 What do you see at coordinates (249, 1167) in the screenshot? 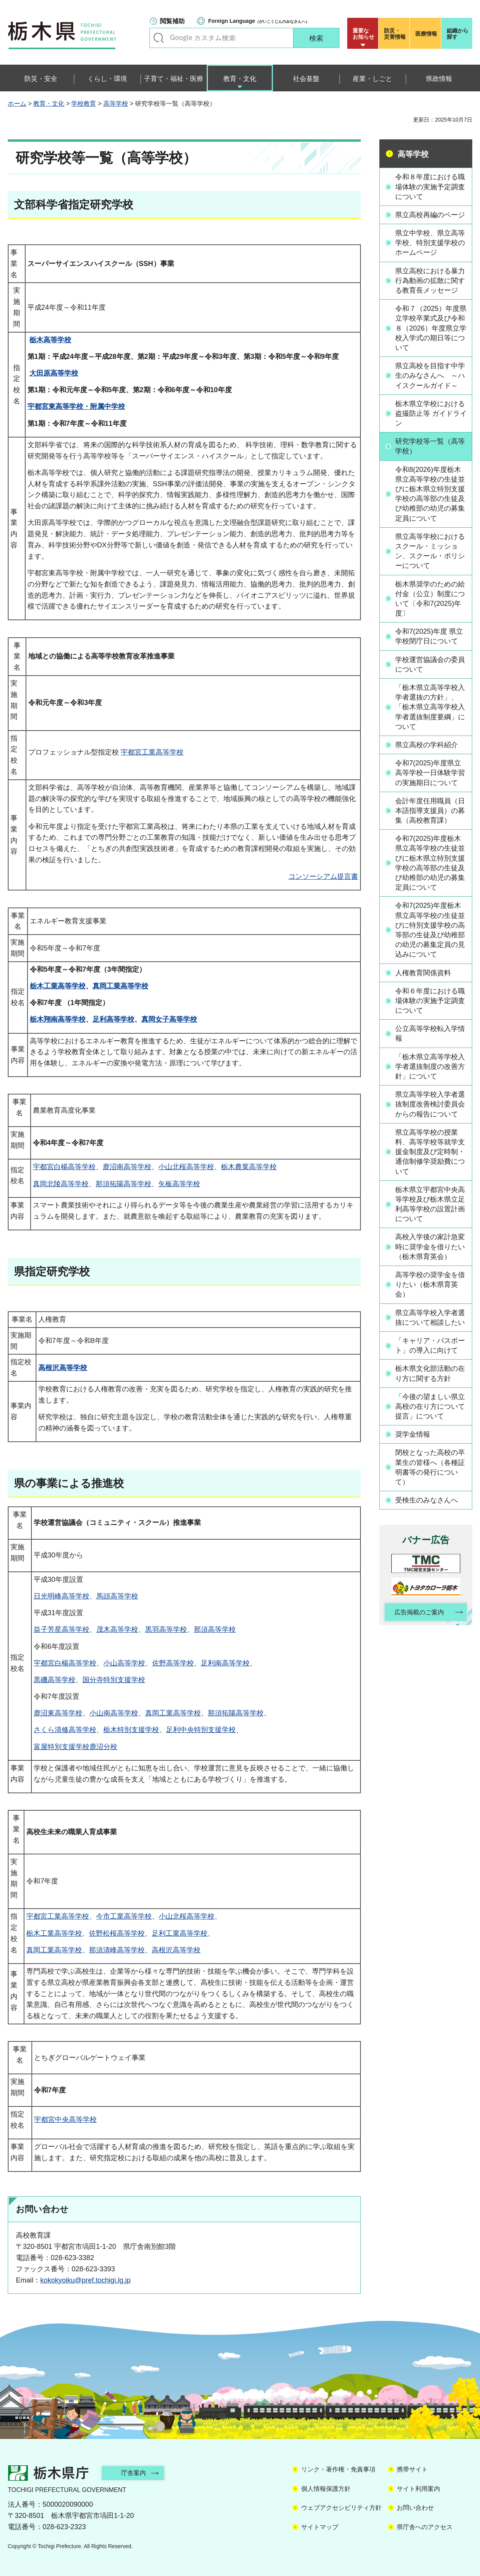
I see `栃木農業高等学校` at bounding box center [249, 1167].